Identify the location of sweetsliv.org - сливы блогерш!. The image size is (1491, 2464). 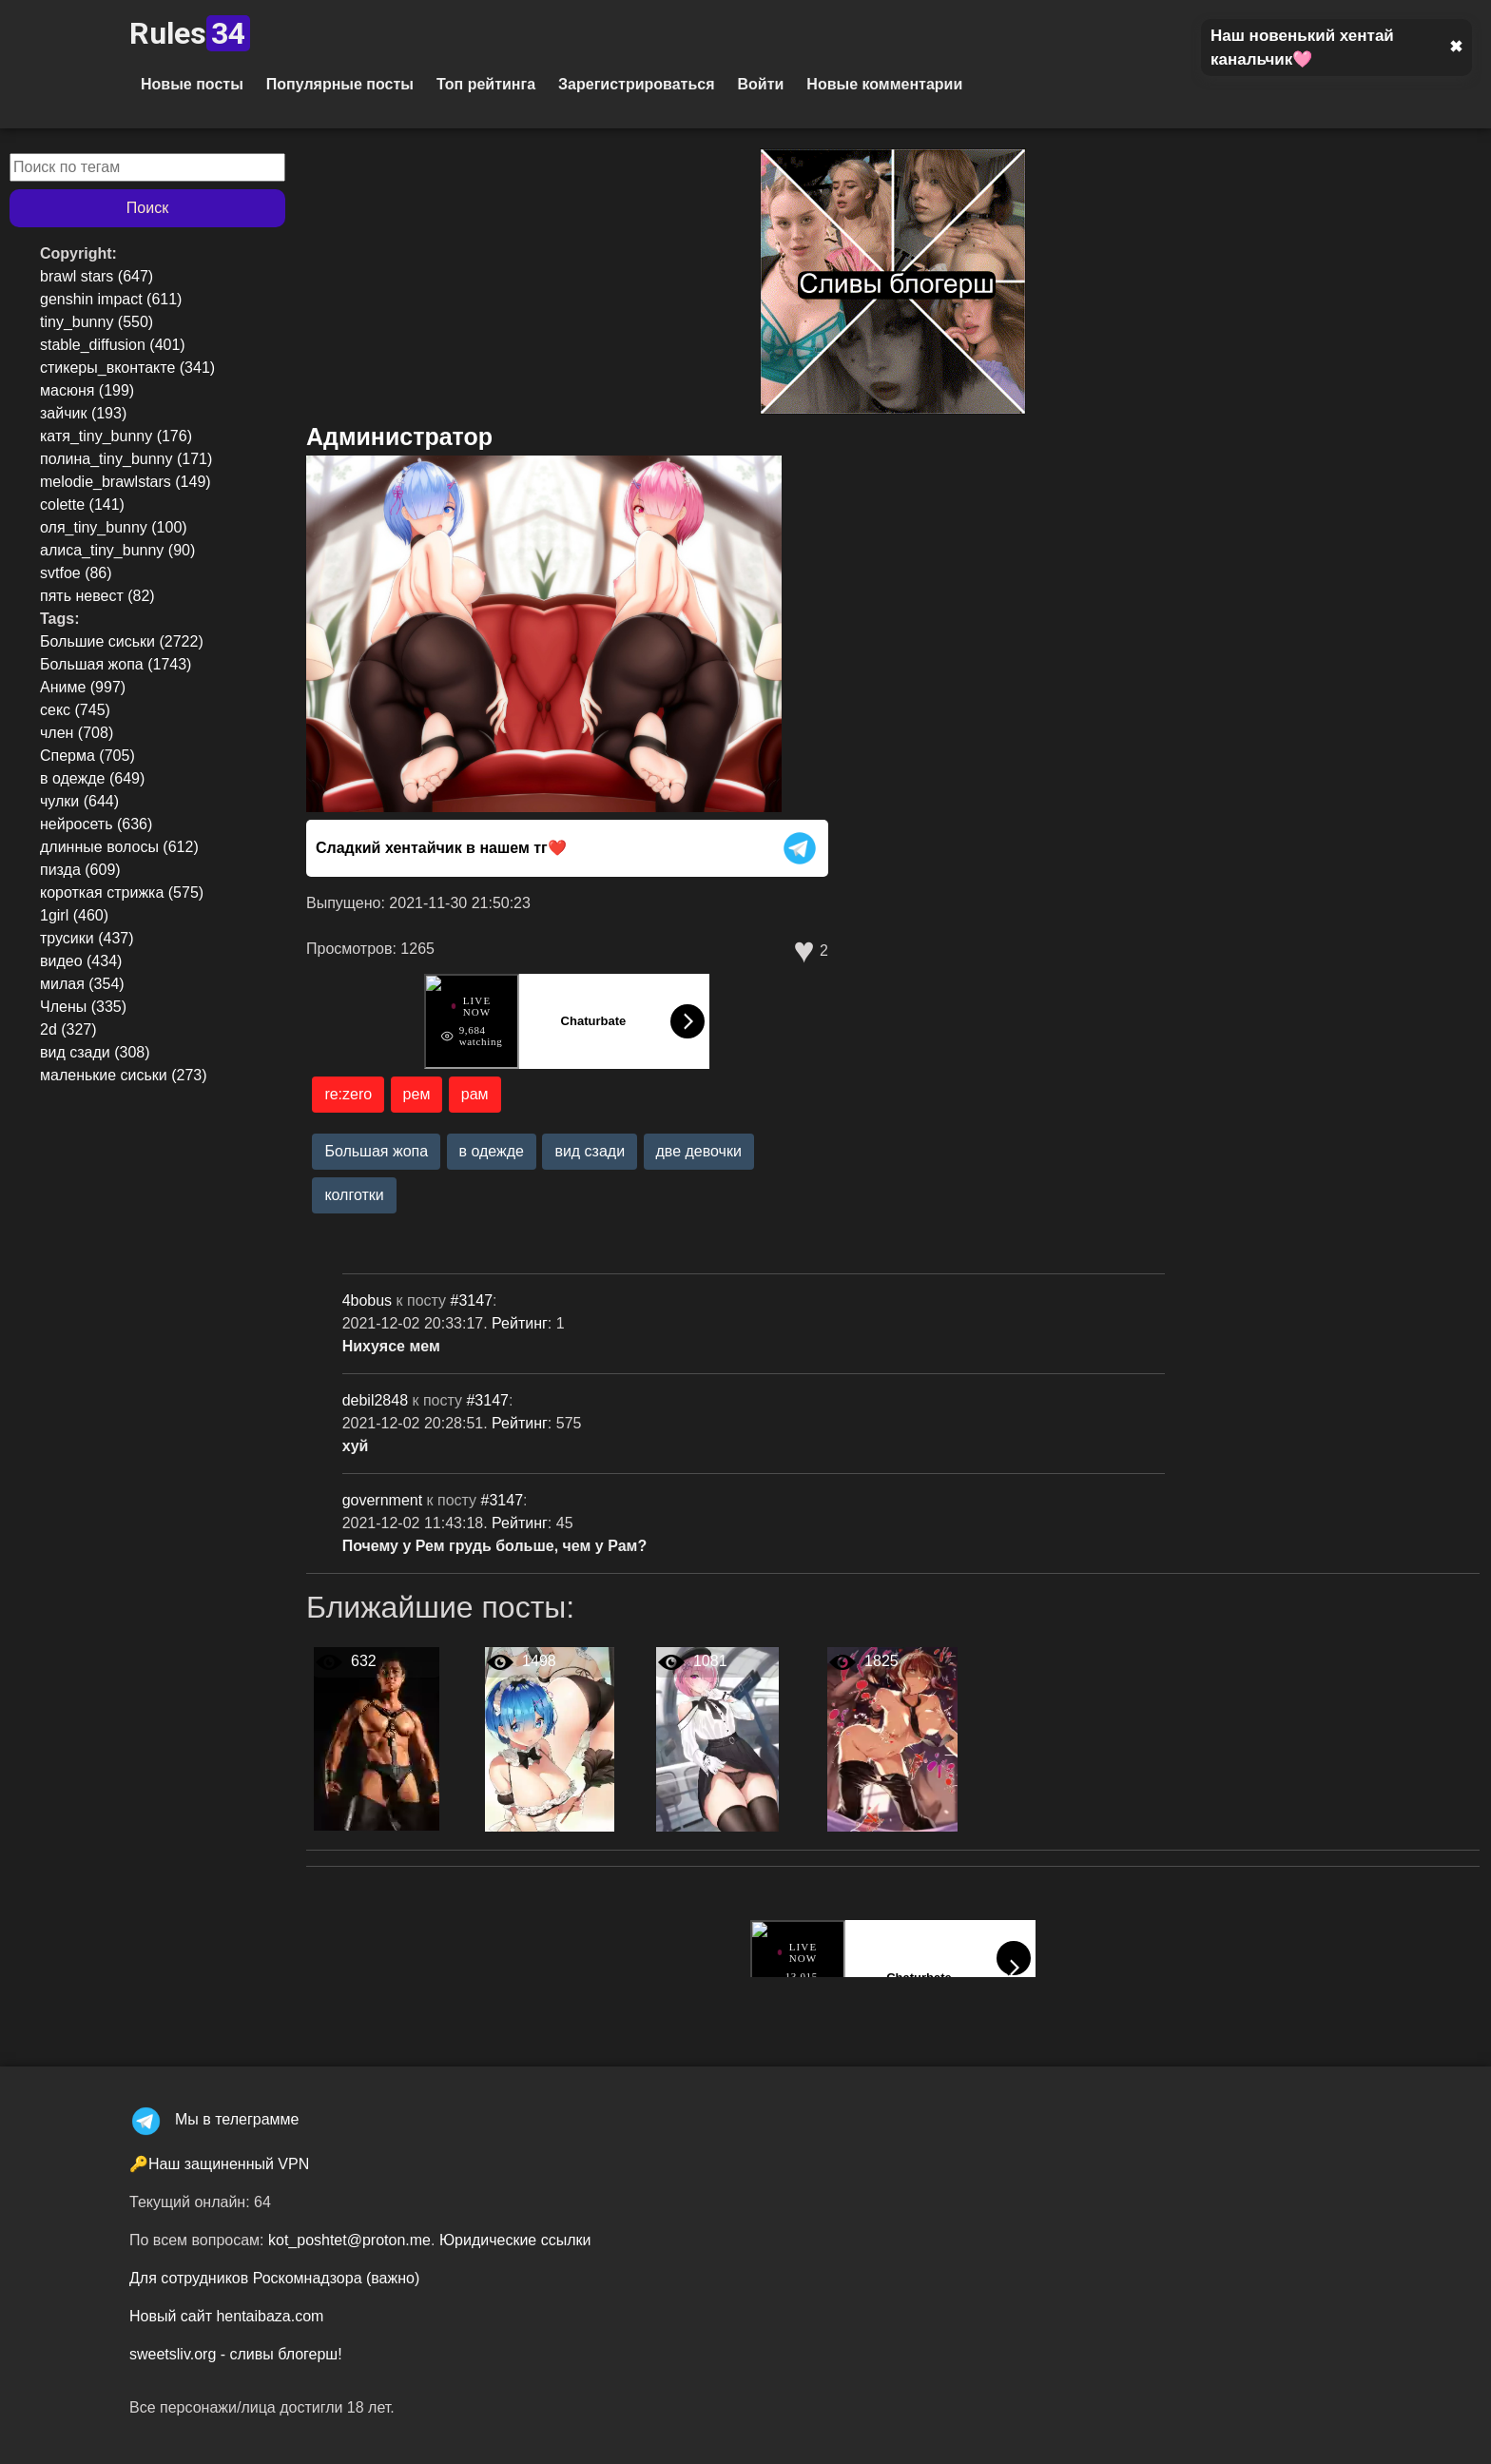
(235, 2354).